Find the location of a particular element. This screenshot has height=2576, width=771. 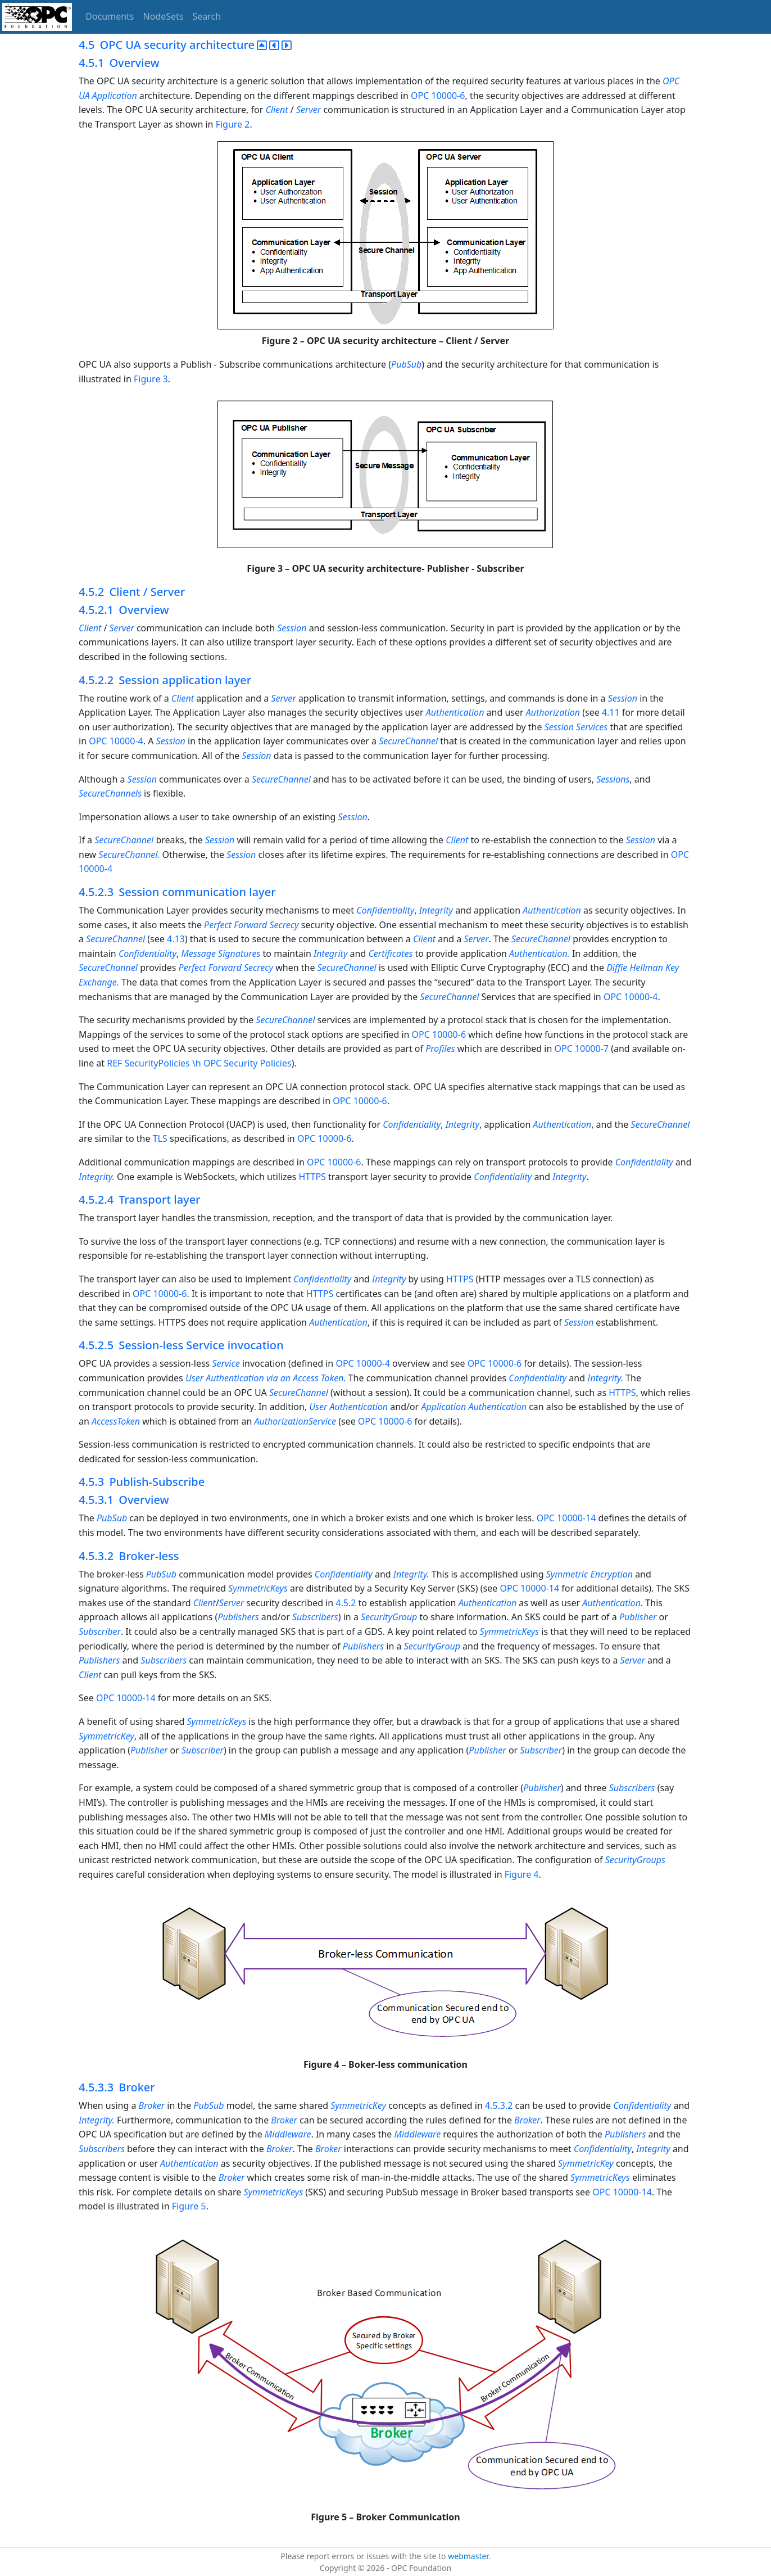

Publishers is located at coordinates (237, 1617).